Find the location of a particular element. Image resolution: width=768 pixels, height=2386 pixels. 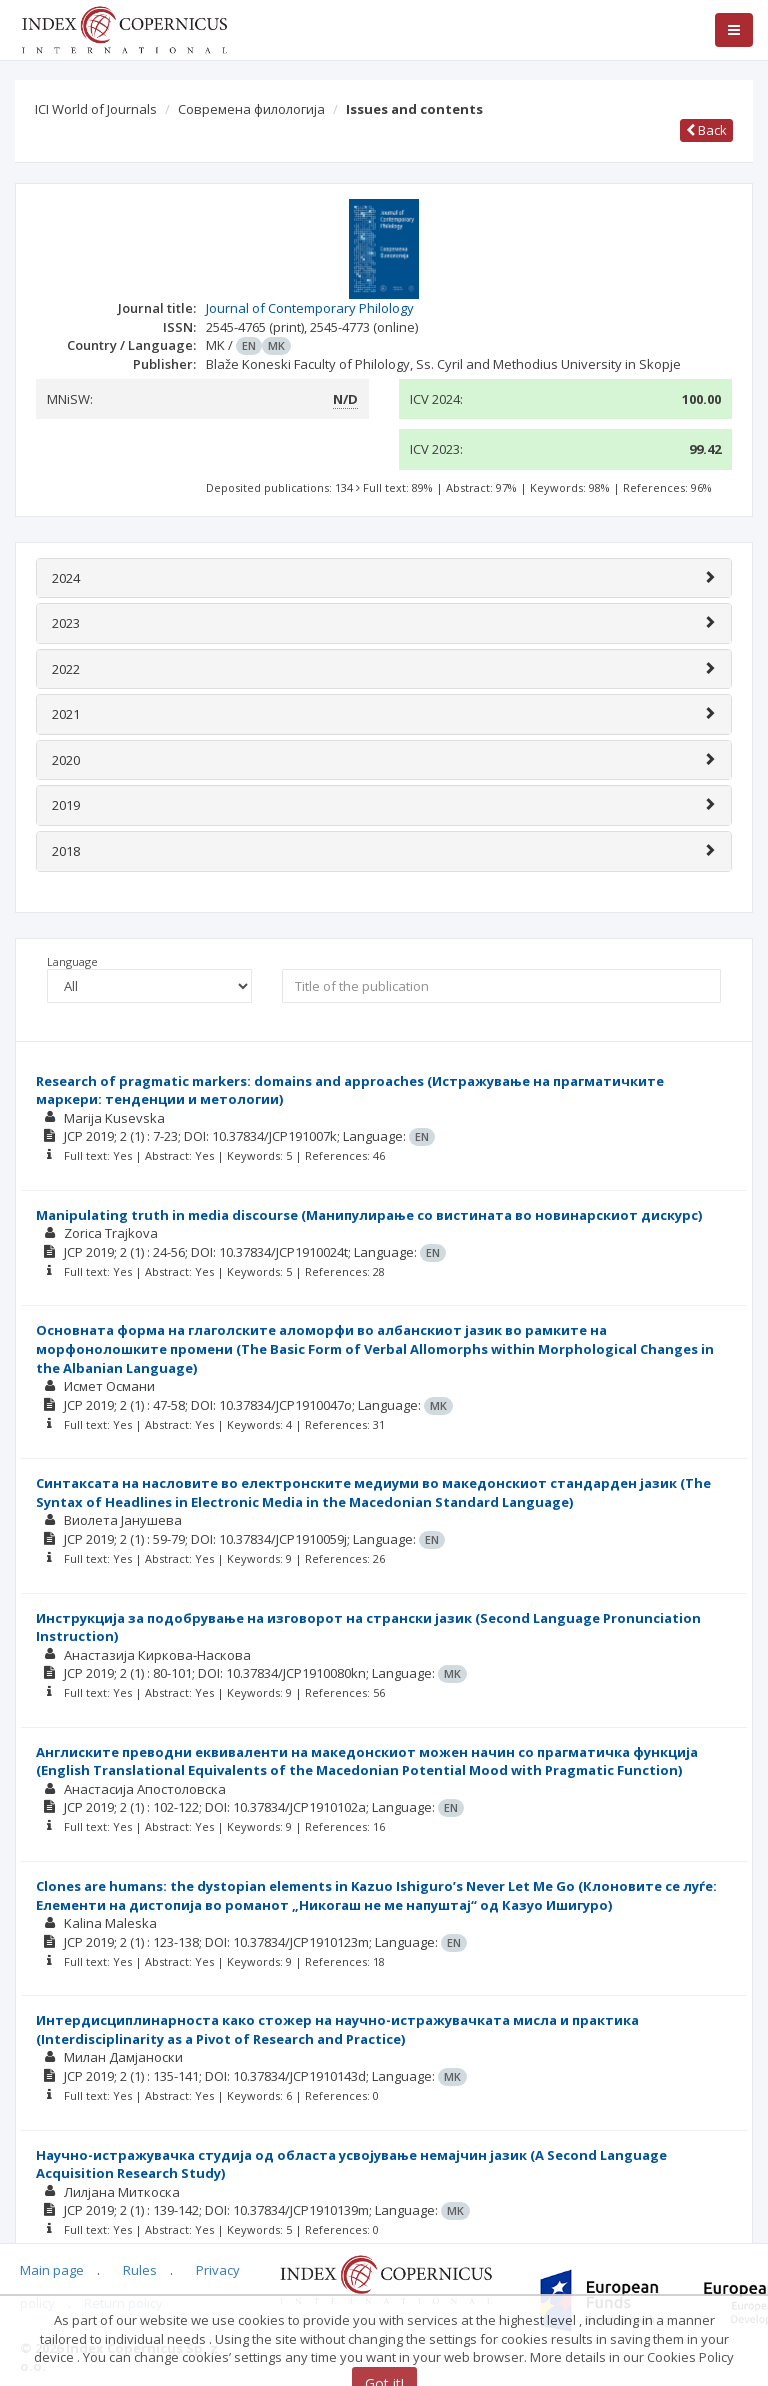

Современа филологија is located at coordinates (251, 109).